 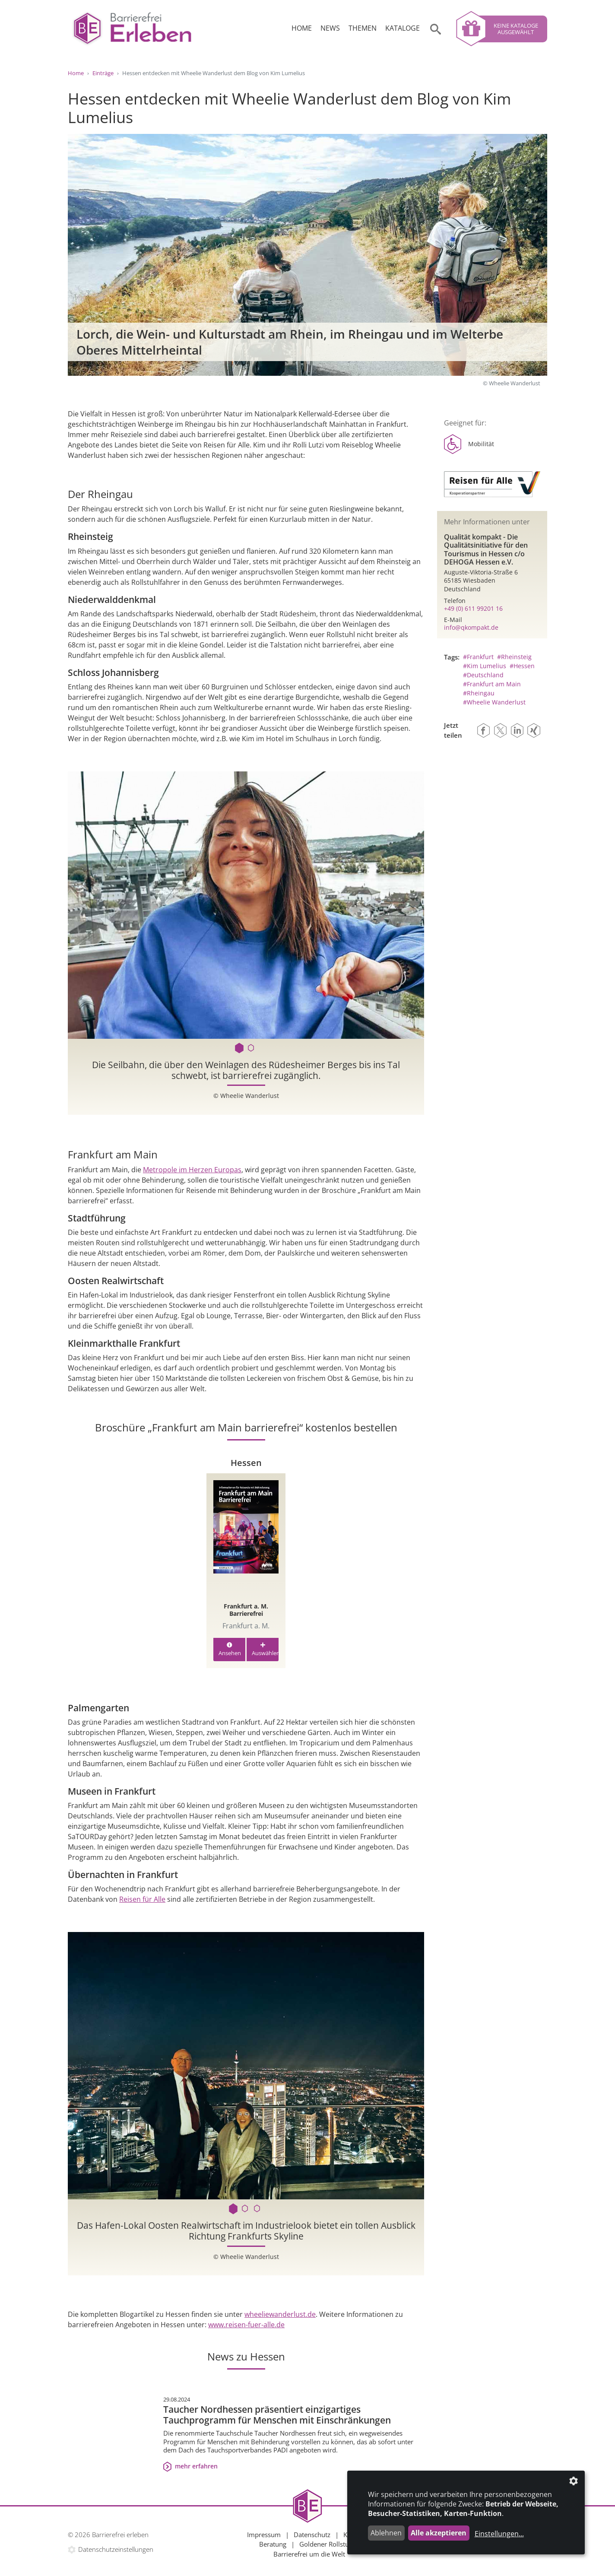 I want to click on #Hessen, so click(x=522, y=666).